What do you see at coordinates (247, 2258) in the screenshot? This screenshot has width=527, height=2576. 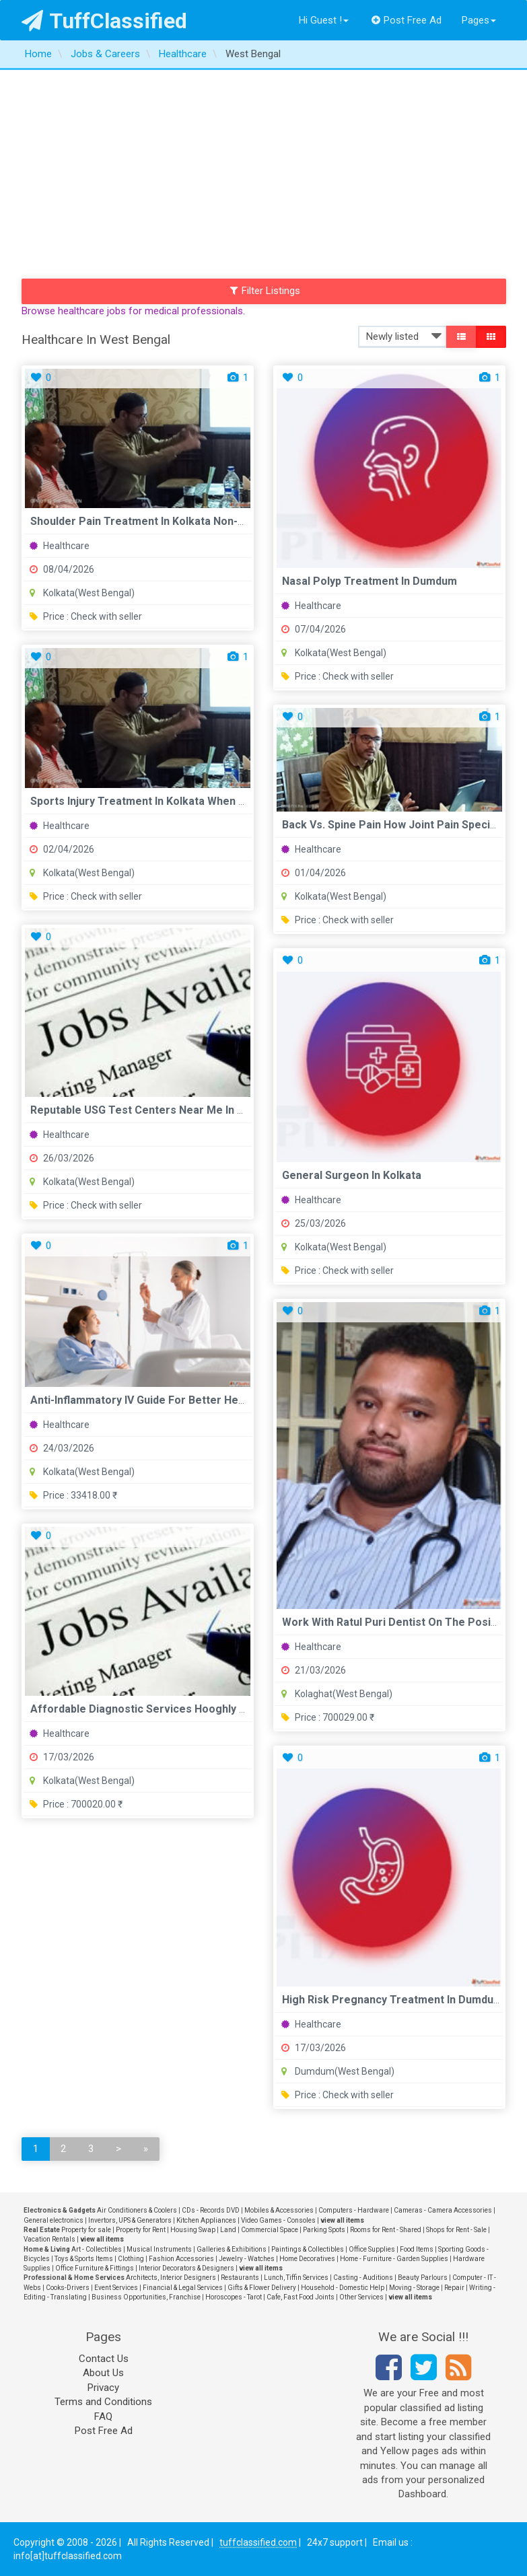 I see `Jewelry - Watches` at bounding box center [247, 2258].